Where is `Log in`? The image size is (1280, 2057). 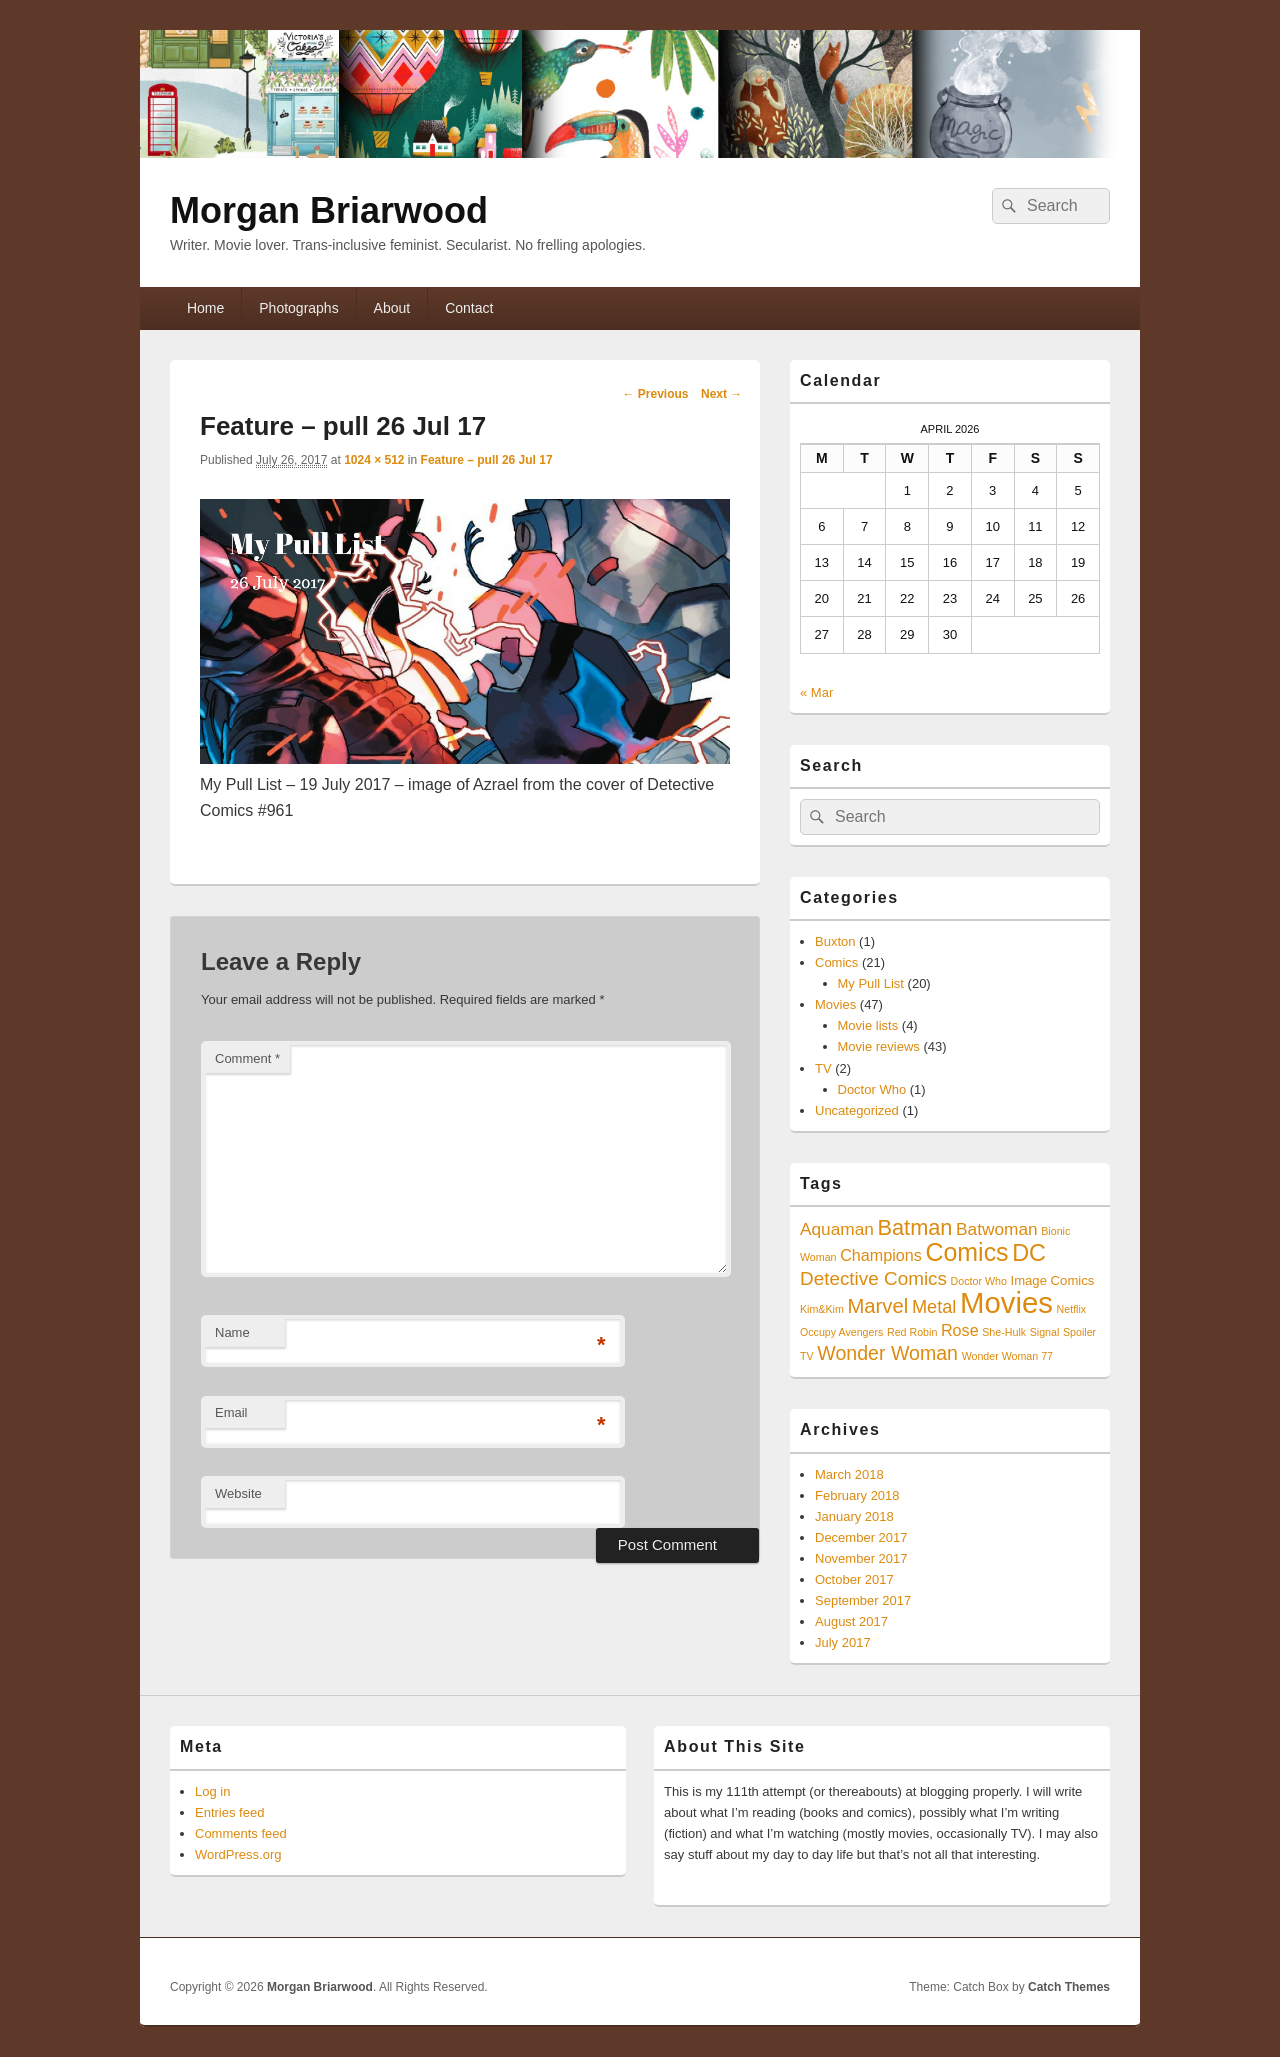
Log in is located at coordinates (212, 1791).